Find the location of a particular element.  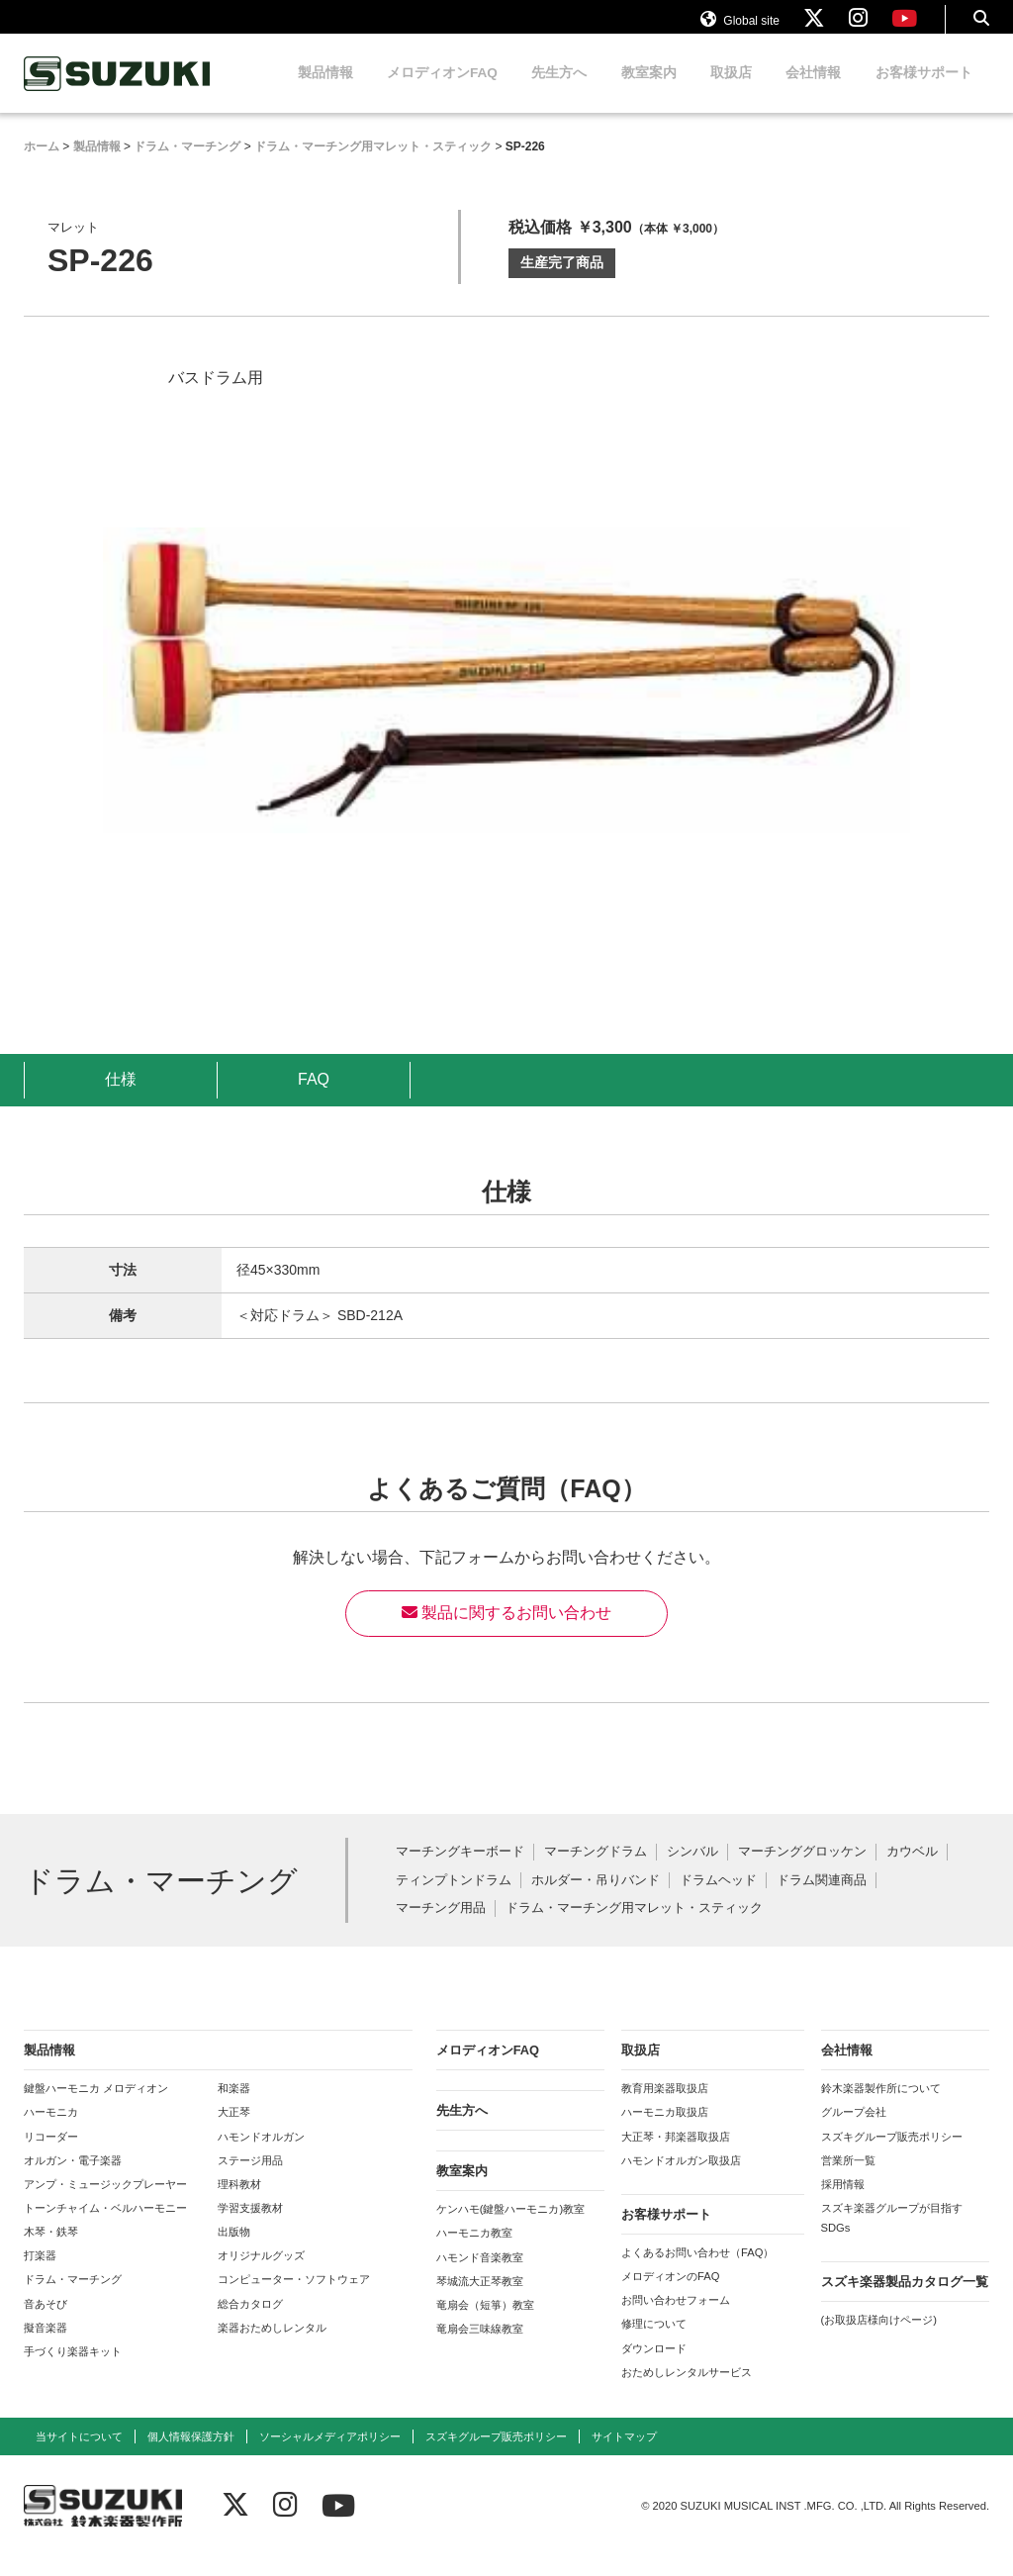

竜扇会（短箏）教室 is located at coordinates (485, 2324).